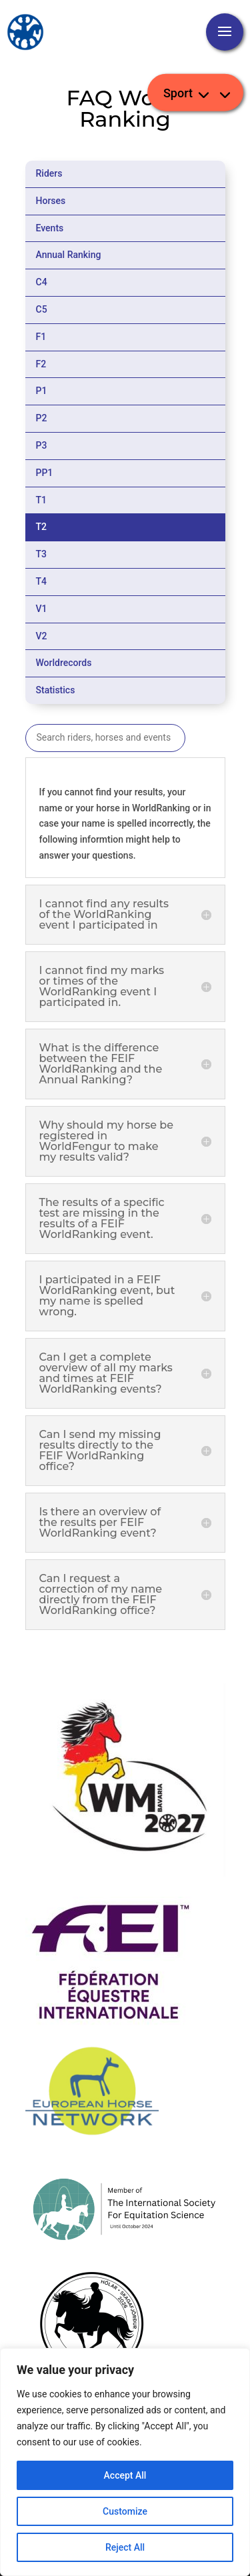 The image size is (250, 2576). What do you see at coordinates (41, 581) in the screenshot?
I see `T4` at bounding box center [41, 581].